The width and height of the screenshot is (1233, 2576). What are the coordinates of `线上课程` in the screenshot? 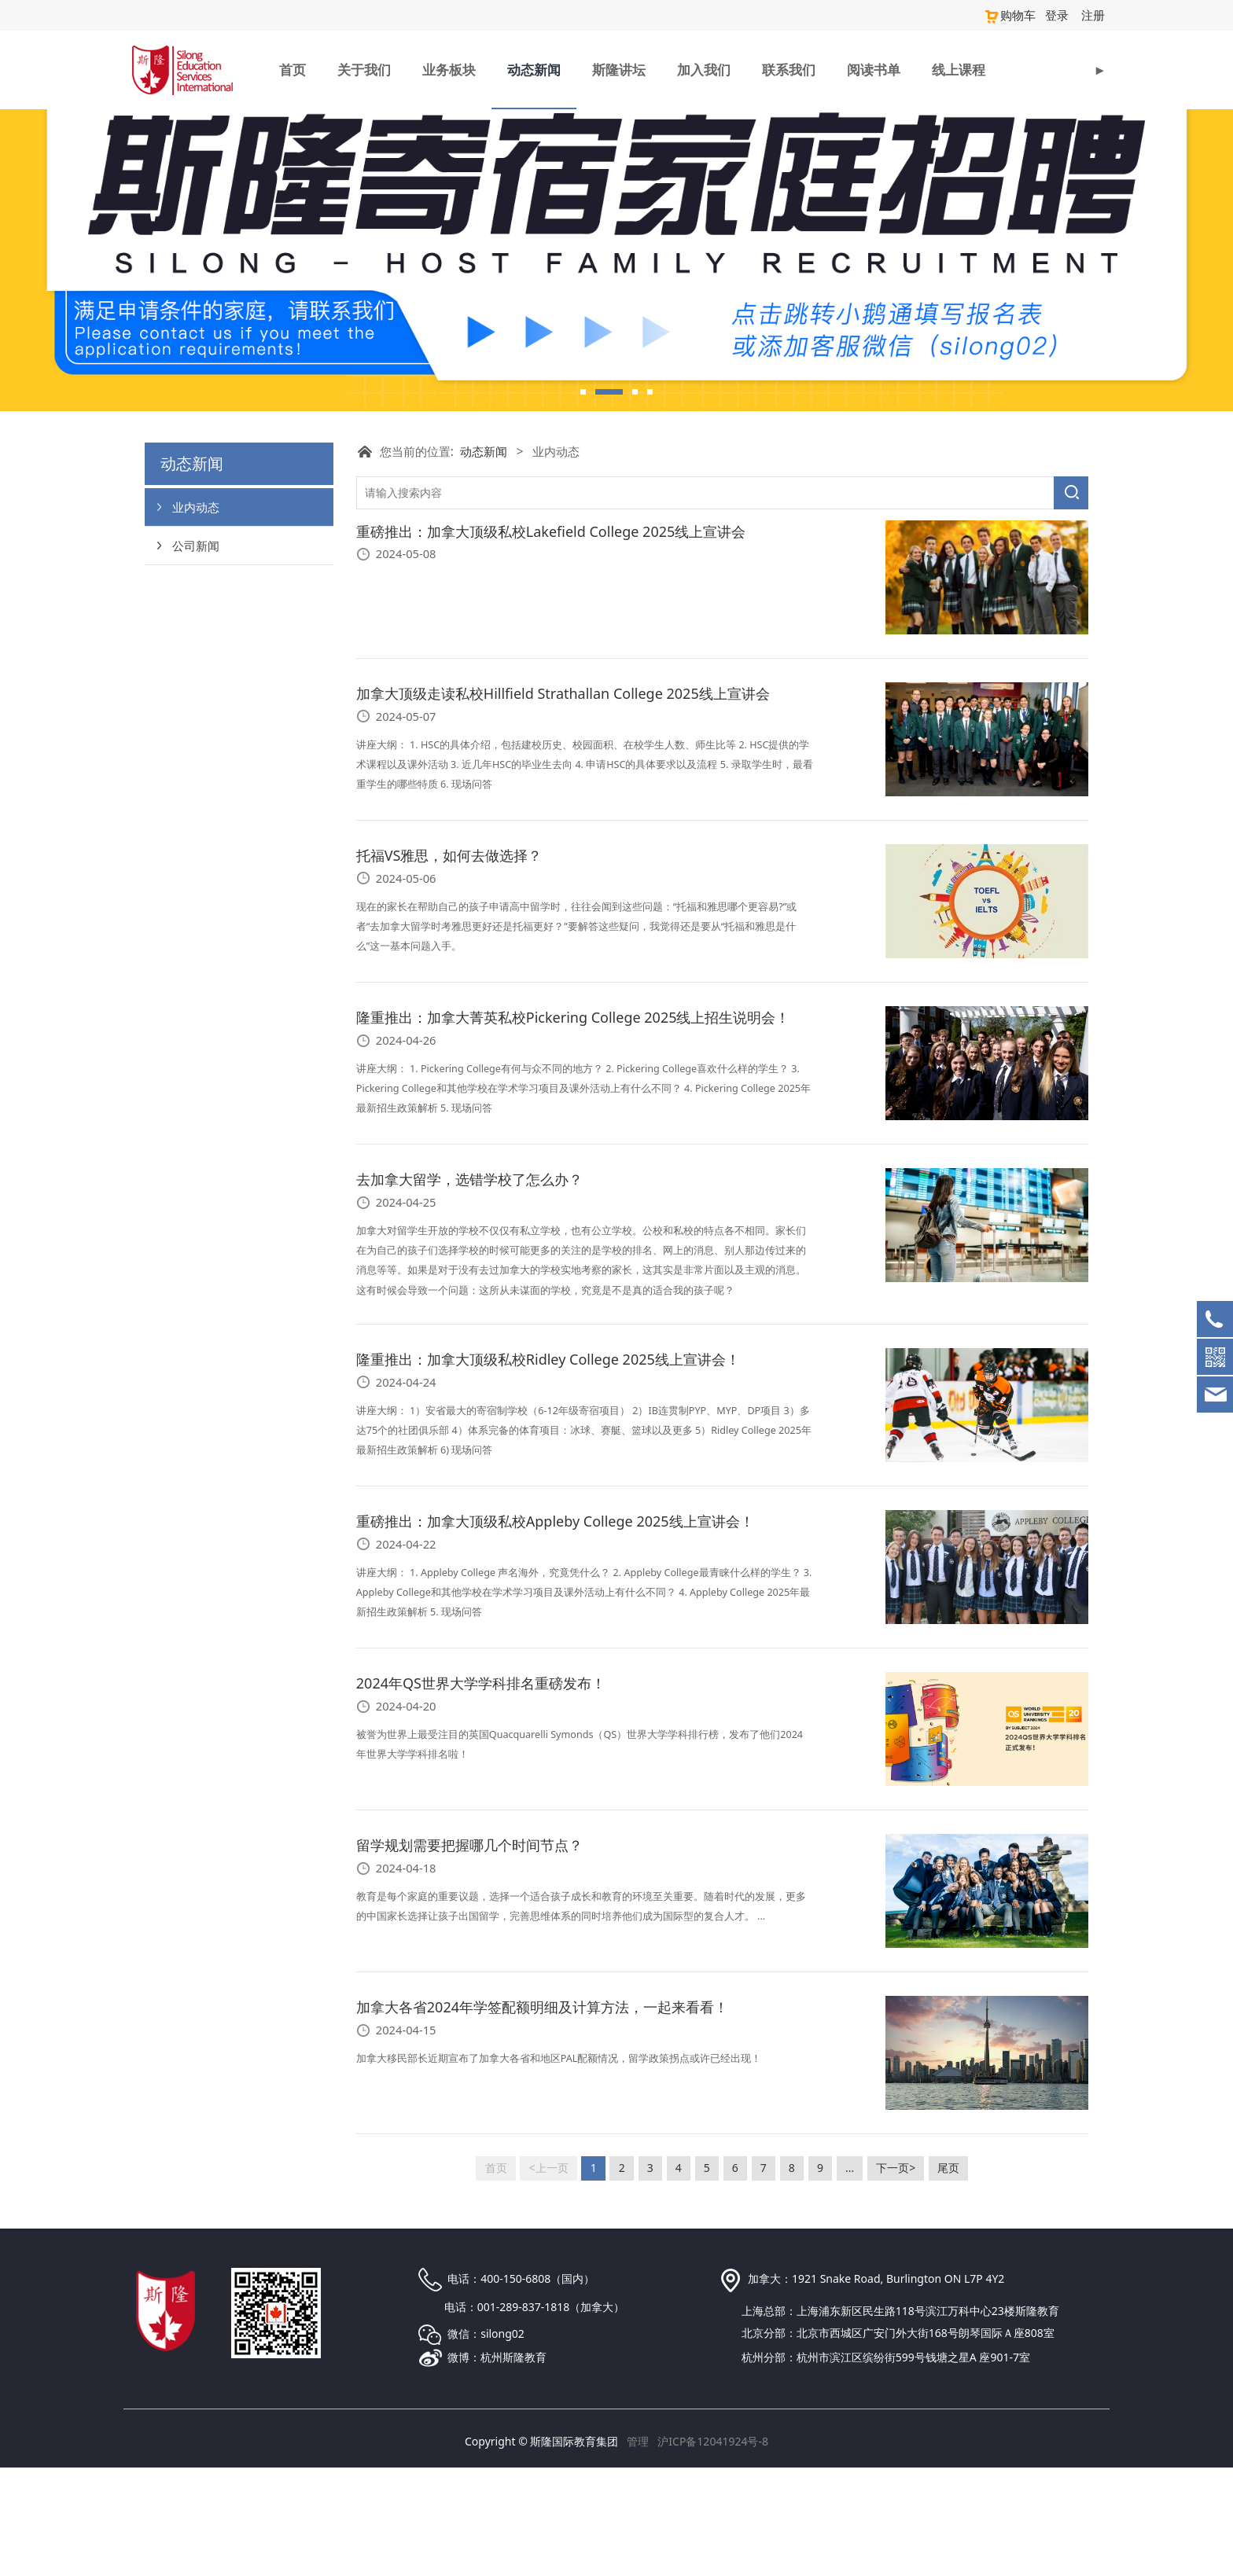 It's located at (958, 69).